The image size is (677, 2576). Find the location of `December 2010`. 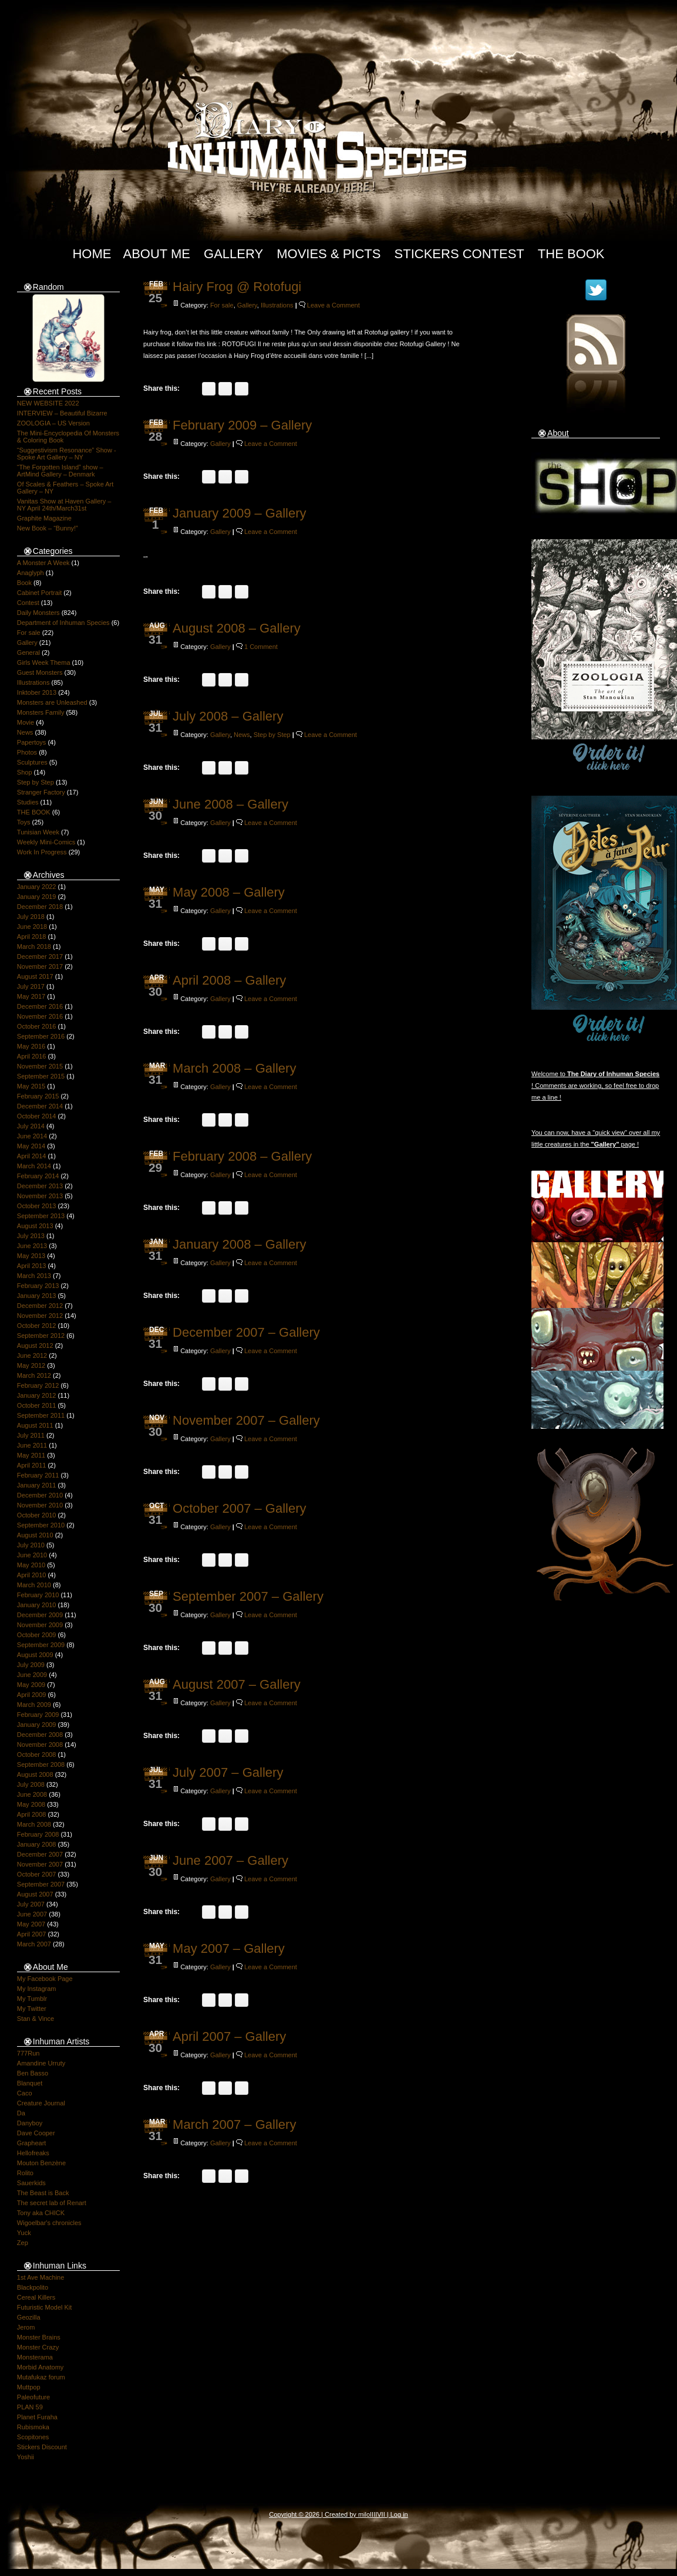

December 2010 is located at coordinates (40, 1495).